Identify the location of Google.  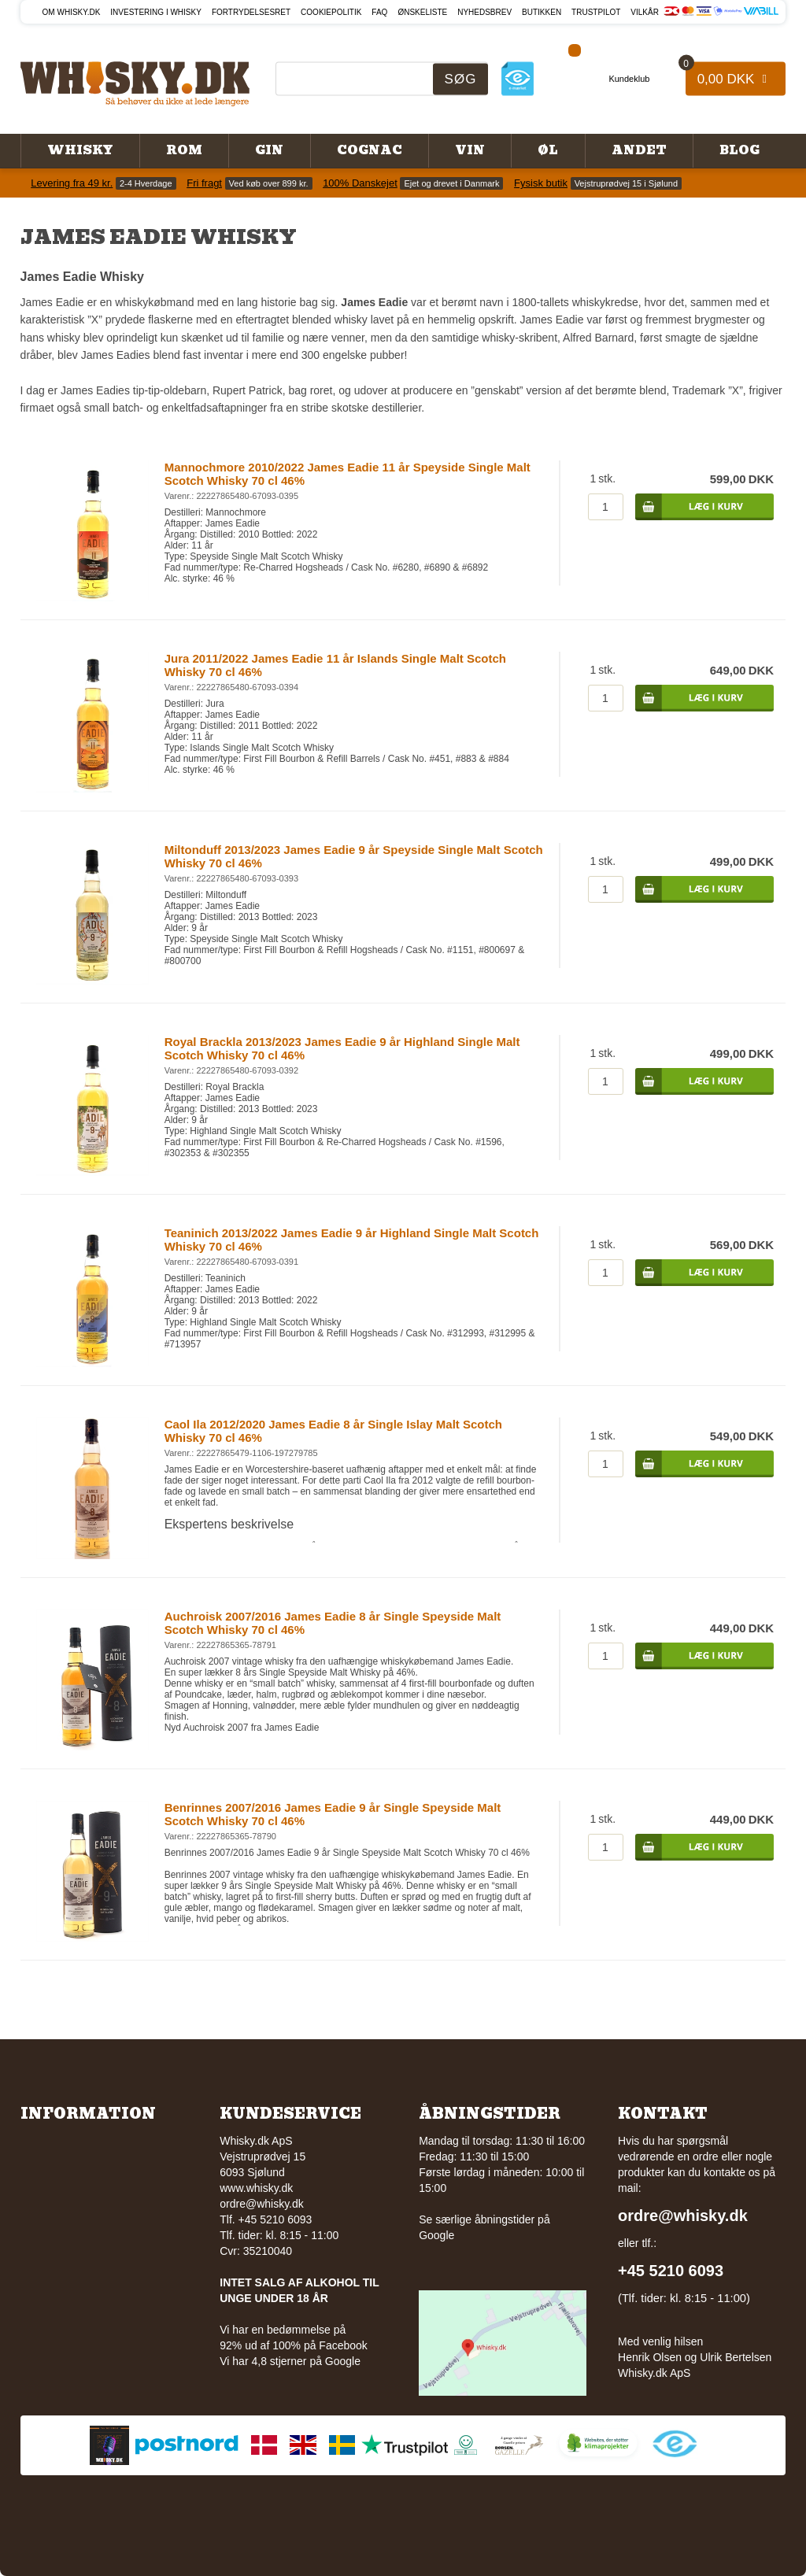
(436, 2235).